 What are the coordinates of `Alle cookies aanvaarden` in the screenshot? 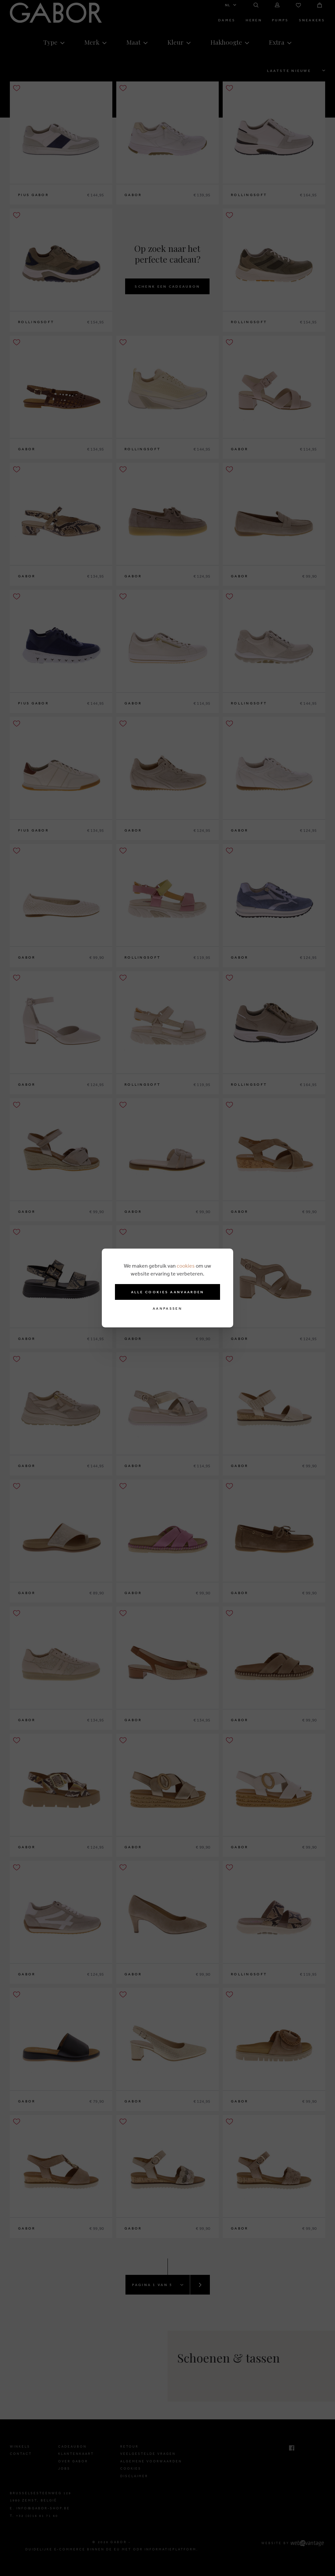 It's located at (167, 1292).